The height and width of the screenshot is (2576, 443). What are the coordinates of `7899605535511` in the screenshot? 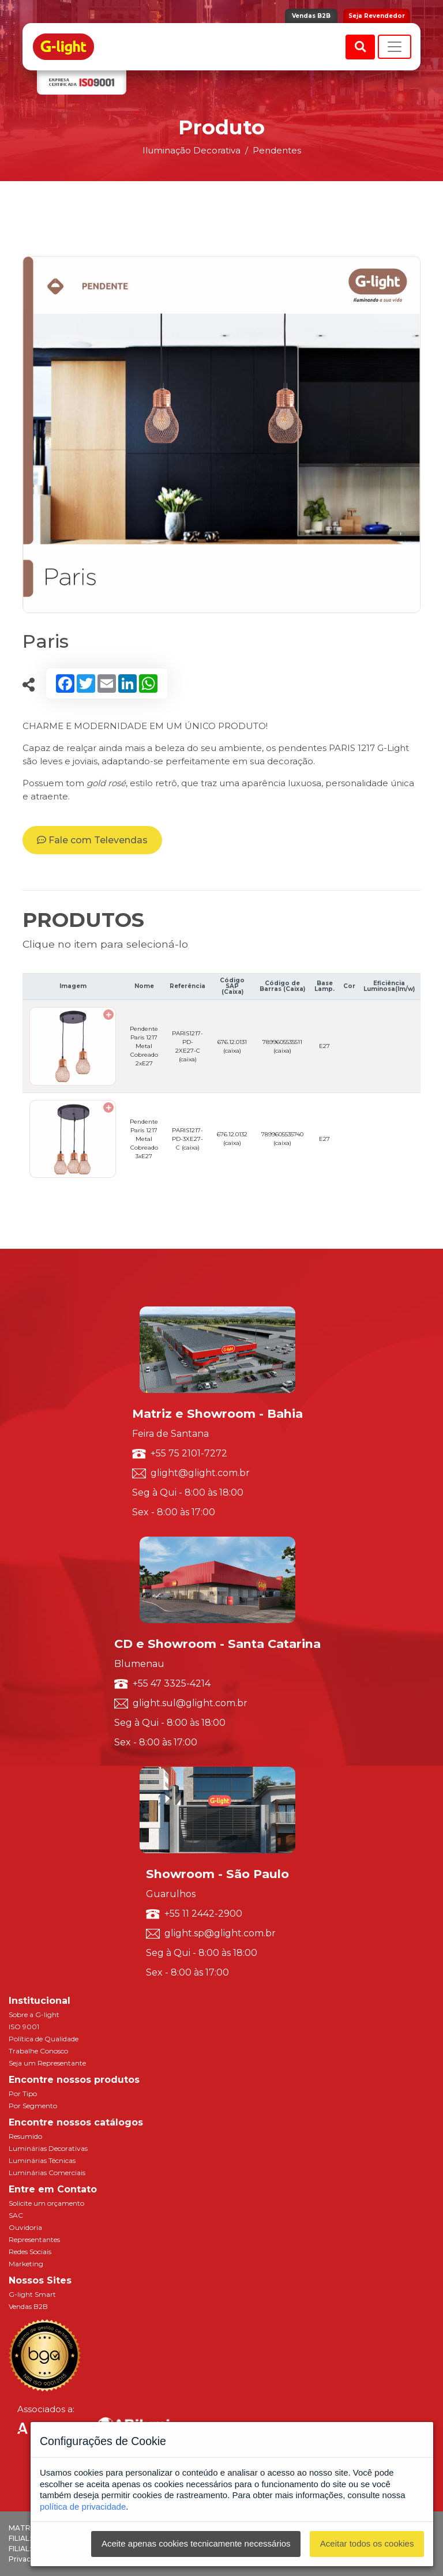 It's located at (282, 1046).